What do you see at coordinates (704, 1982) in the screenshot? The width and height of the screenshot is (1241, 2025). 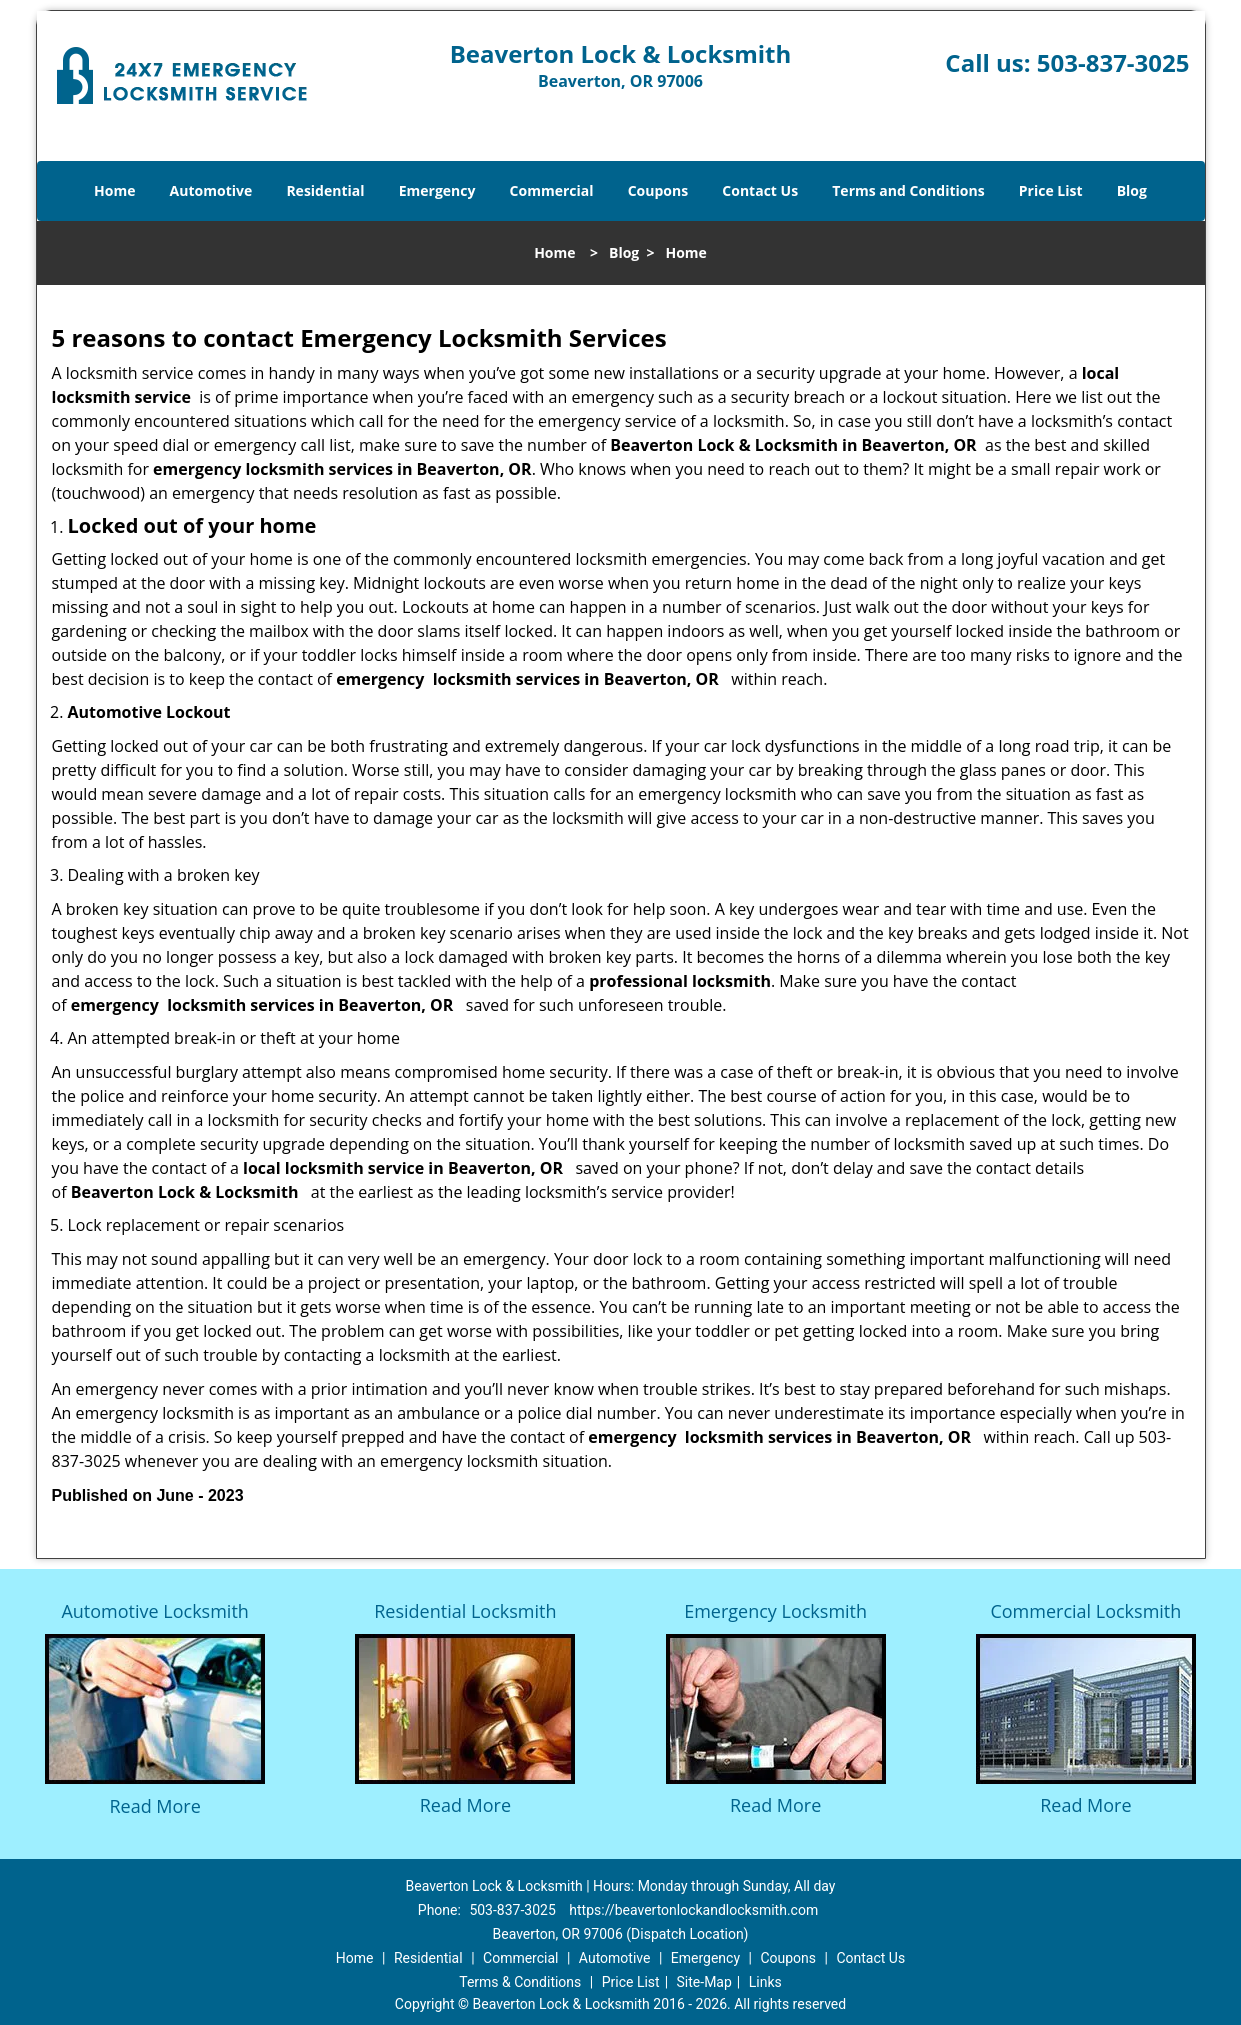 I see `Site-Map` at bounding box center [704, 1982].